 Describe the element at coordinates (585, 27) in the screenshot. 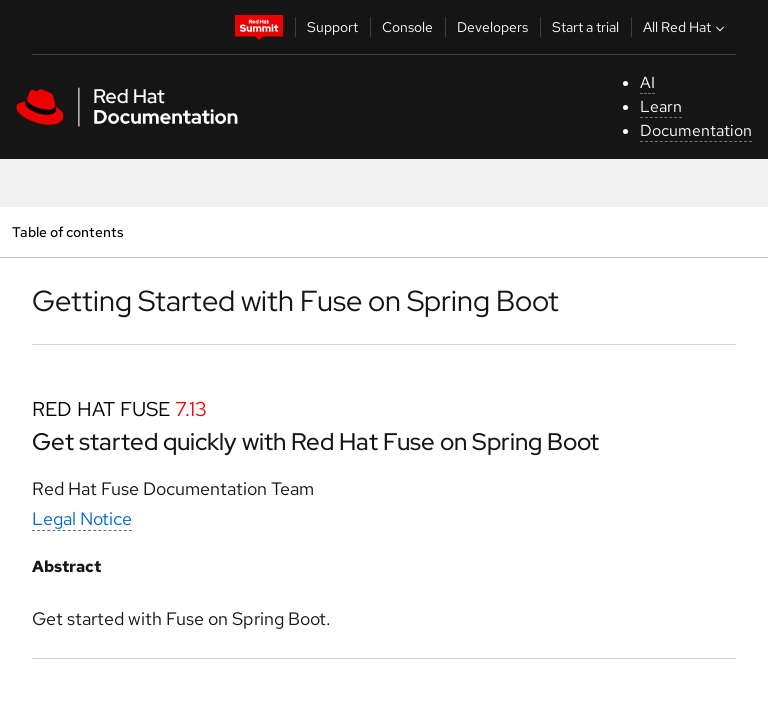

I see `Start a trial` at that location.